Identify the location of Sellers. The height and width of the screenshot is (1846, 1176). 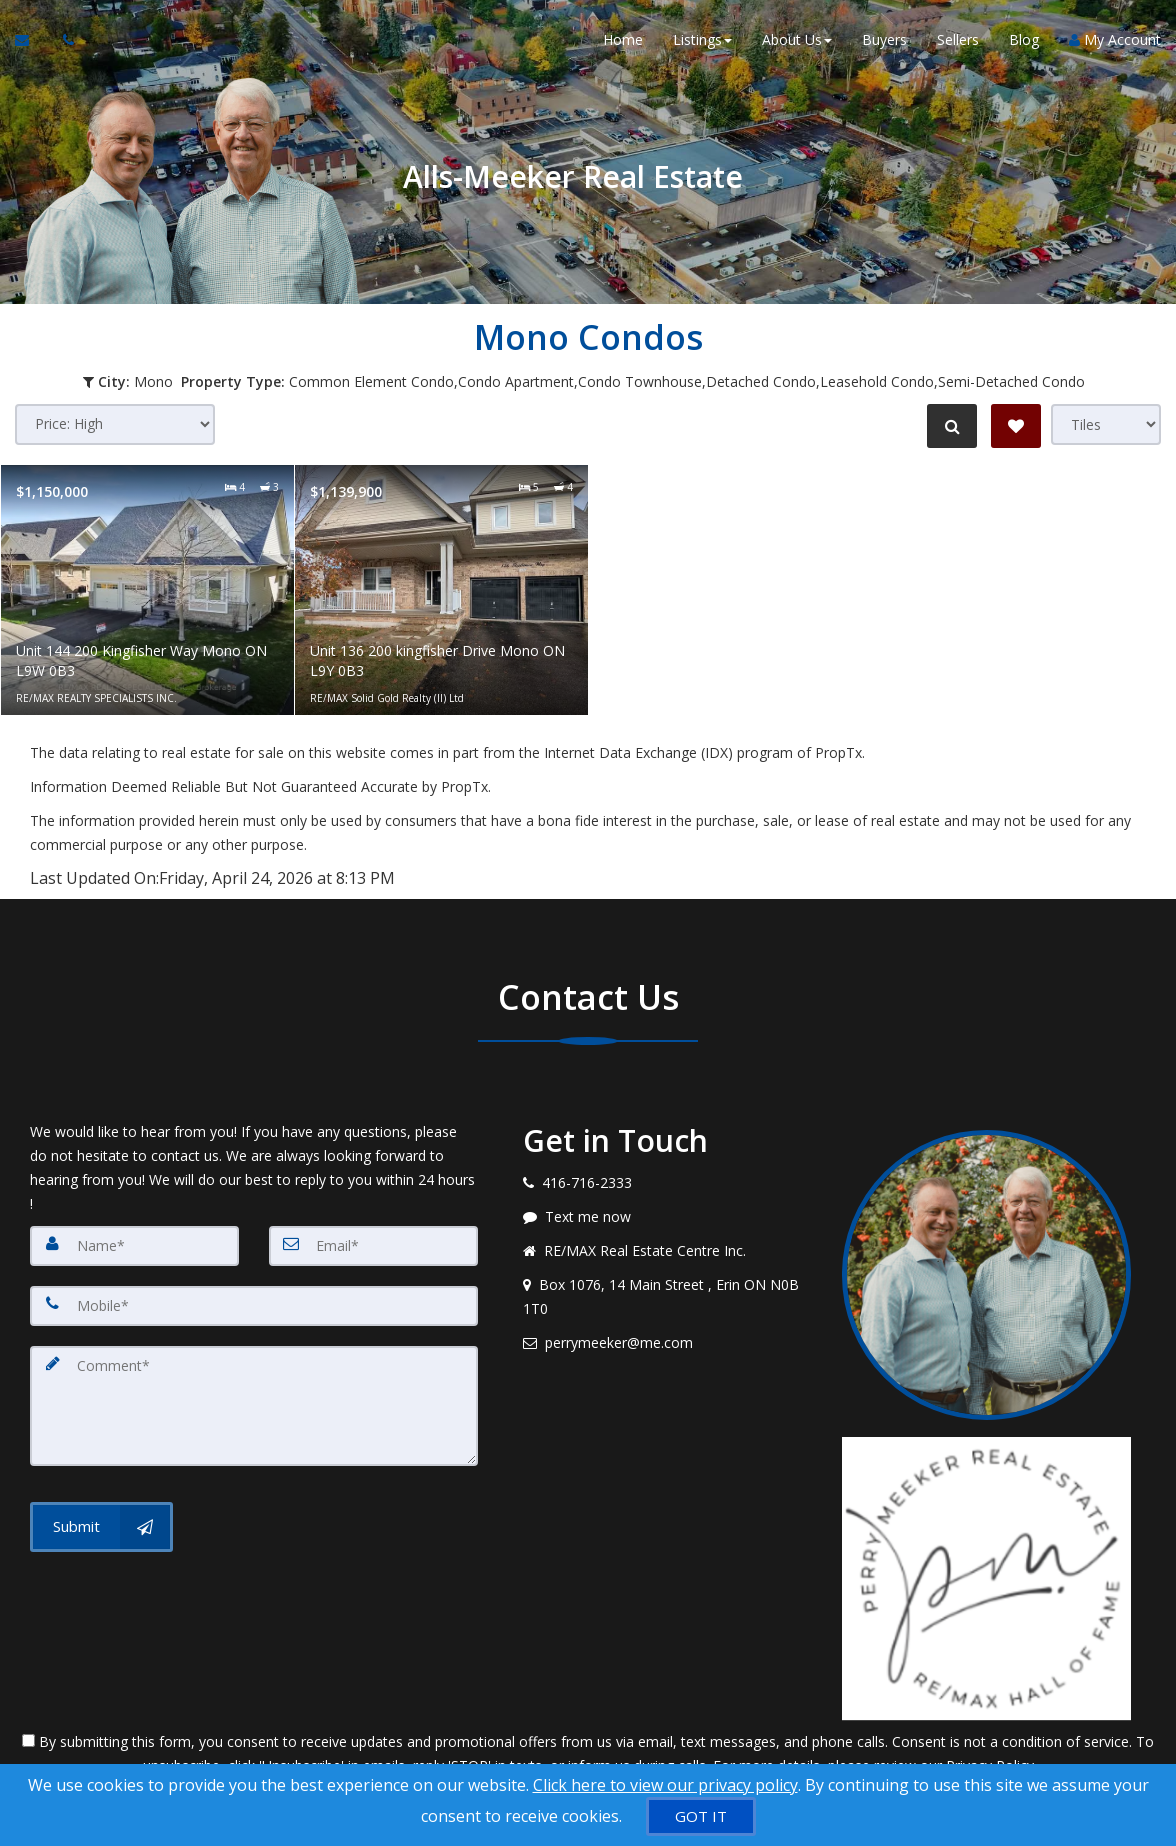
(958, 39).